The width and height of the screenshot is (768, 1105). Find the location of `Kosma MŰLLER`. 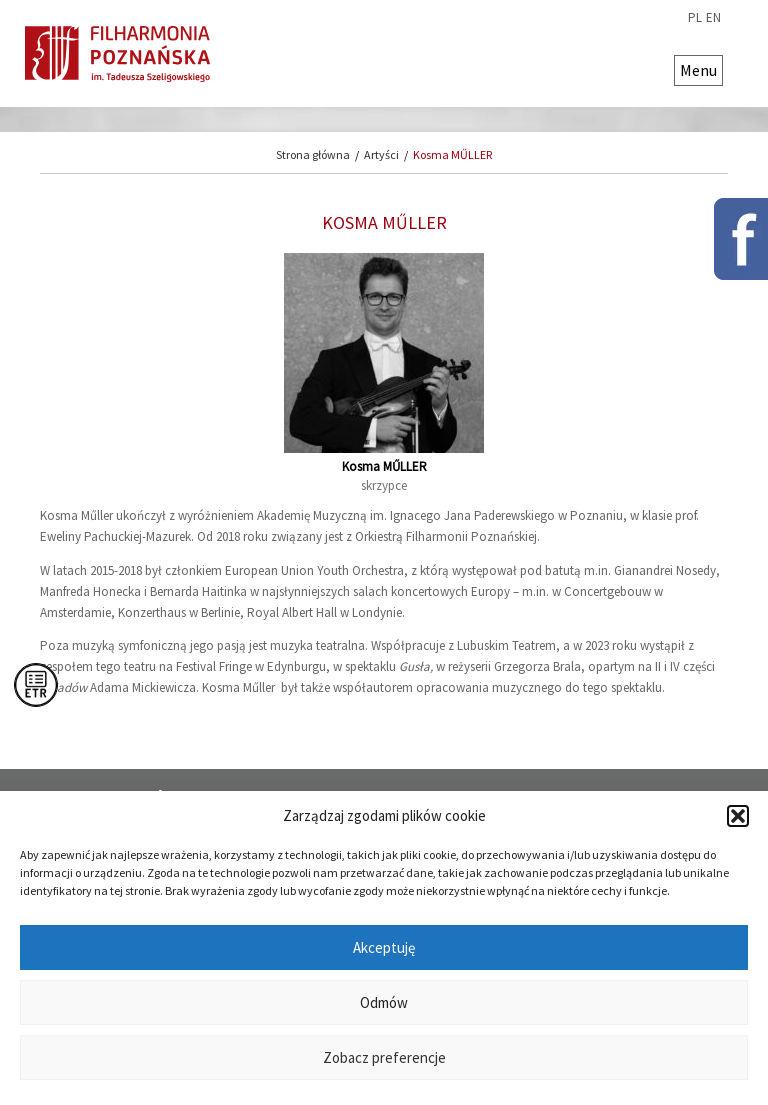

Kosma MŰLLER is located at coordinates (452, 154).